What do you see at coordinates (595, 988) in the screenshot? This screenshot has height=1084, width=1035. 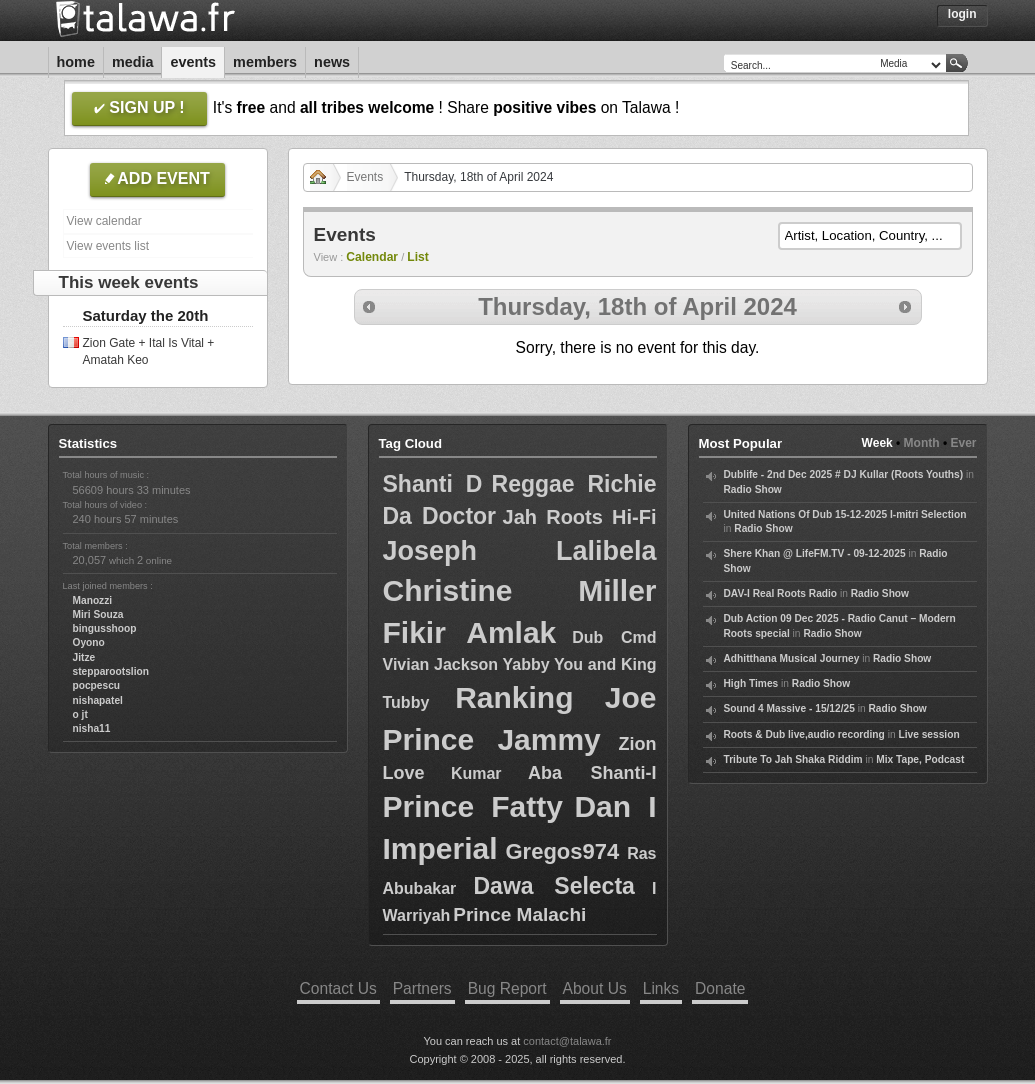 I see `About Us` at bounding box center [595, 988].